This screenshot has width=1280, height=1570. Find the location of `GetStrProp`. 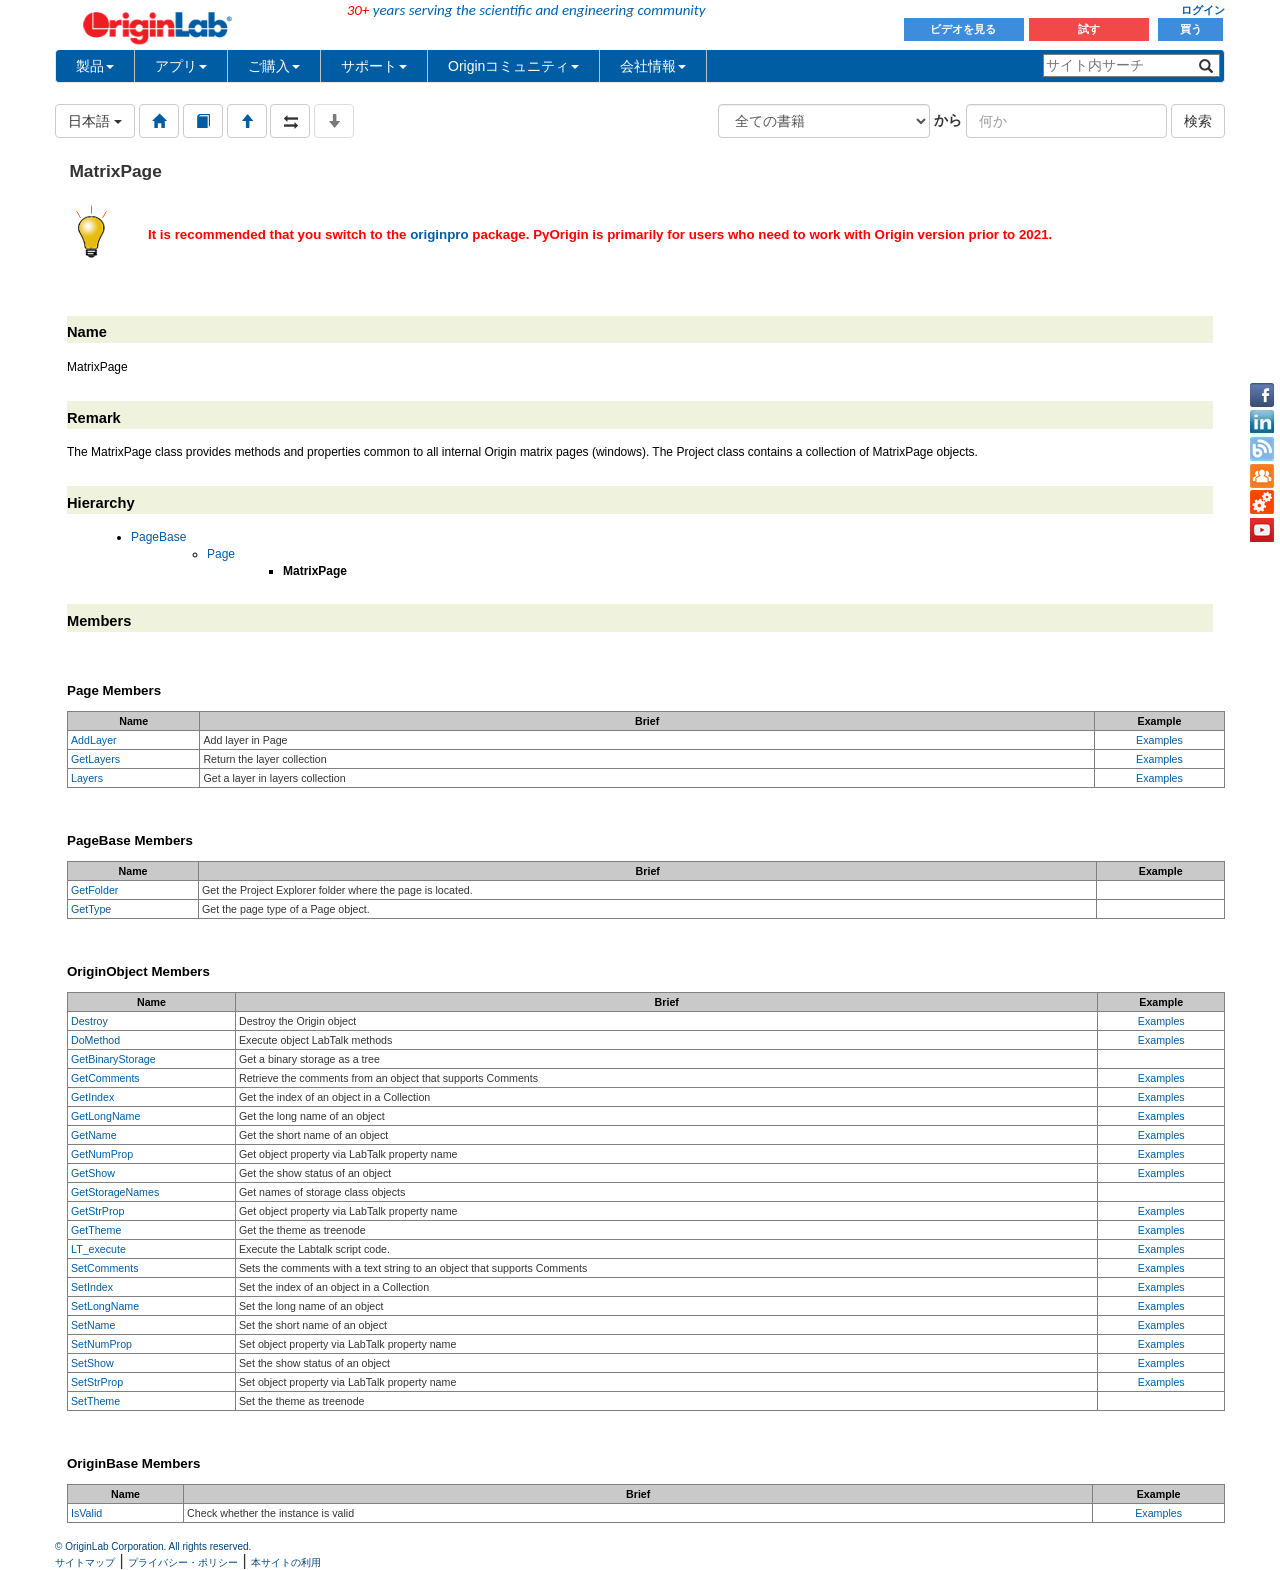

GetStrProp is located at coordinates (97, 1211).